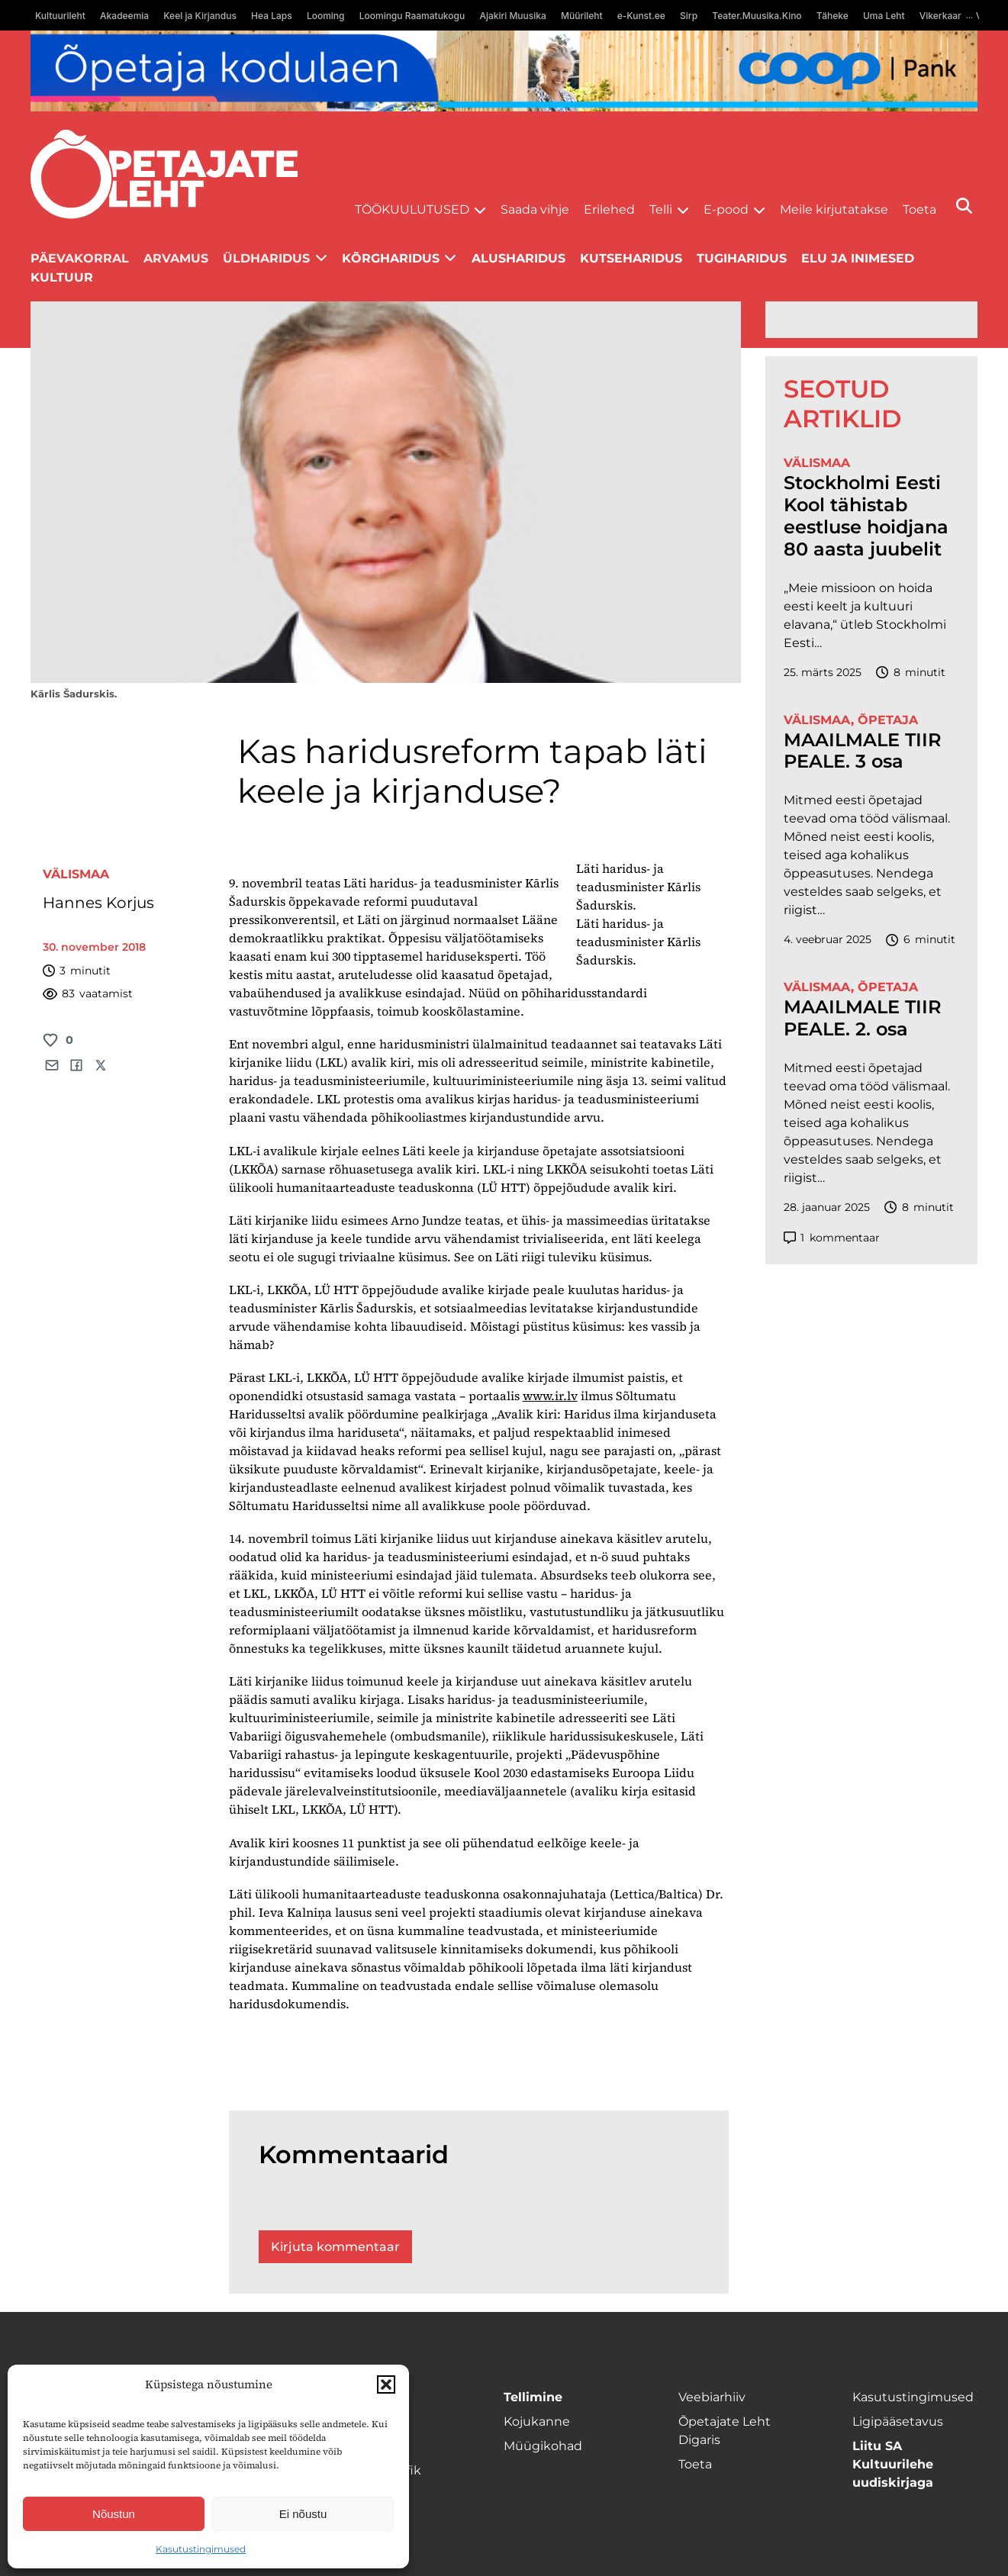 The width and height of the screenshot is (1008, 2576). What do you see at coordinates (62, 277) in the screenshot?
I see `Kultuur` at bounding box center [62, 277].